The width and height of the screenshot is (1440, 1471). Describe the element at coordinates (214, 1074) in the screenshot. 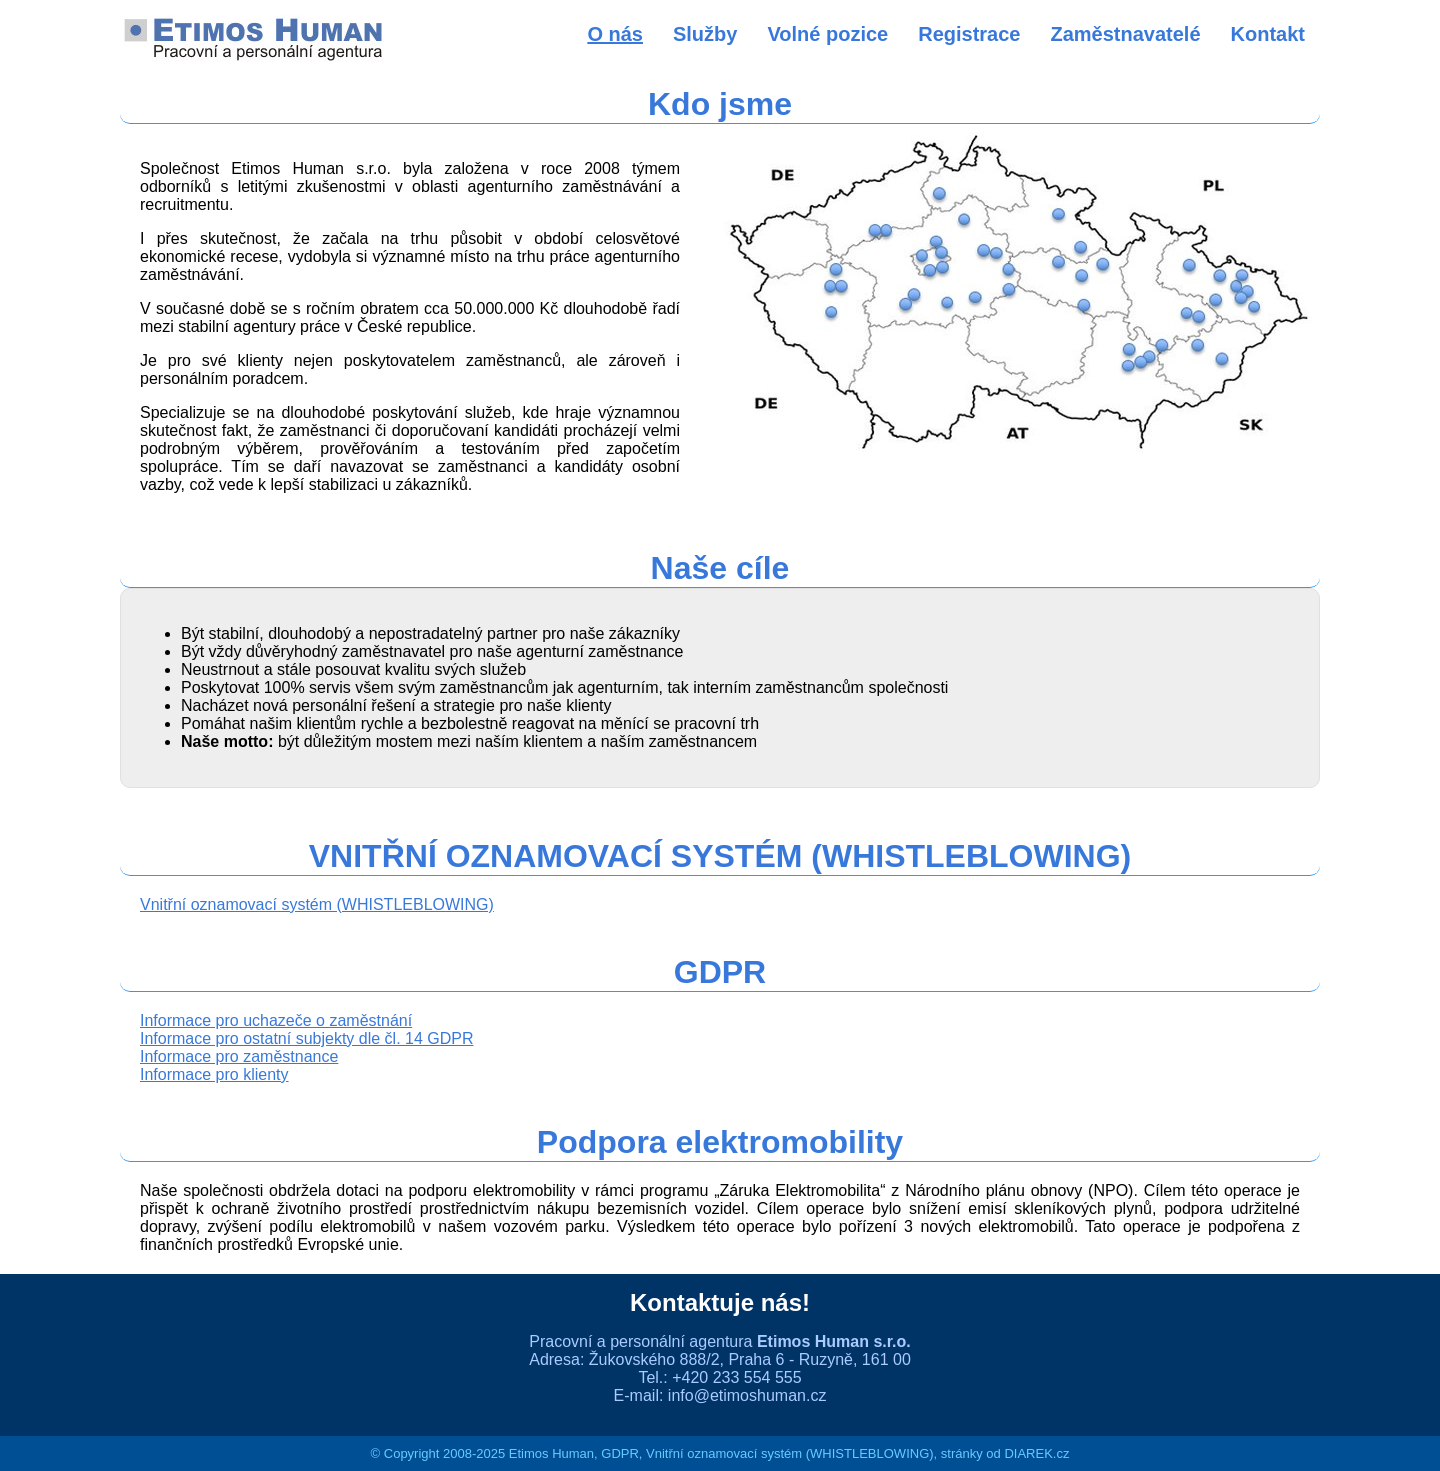

I see `Informace pro klienty` at that location.